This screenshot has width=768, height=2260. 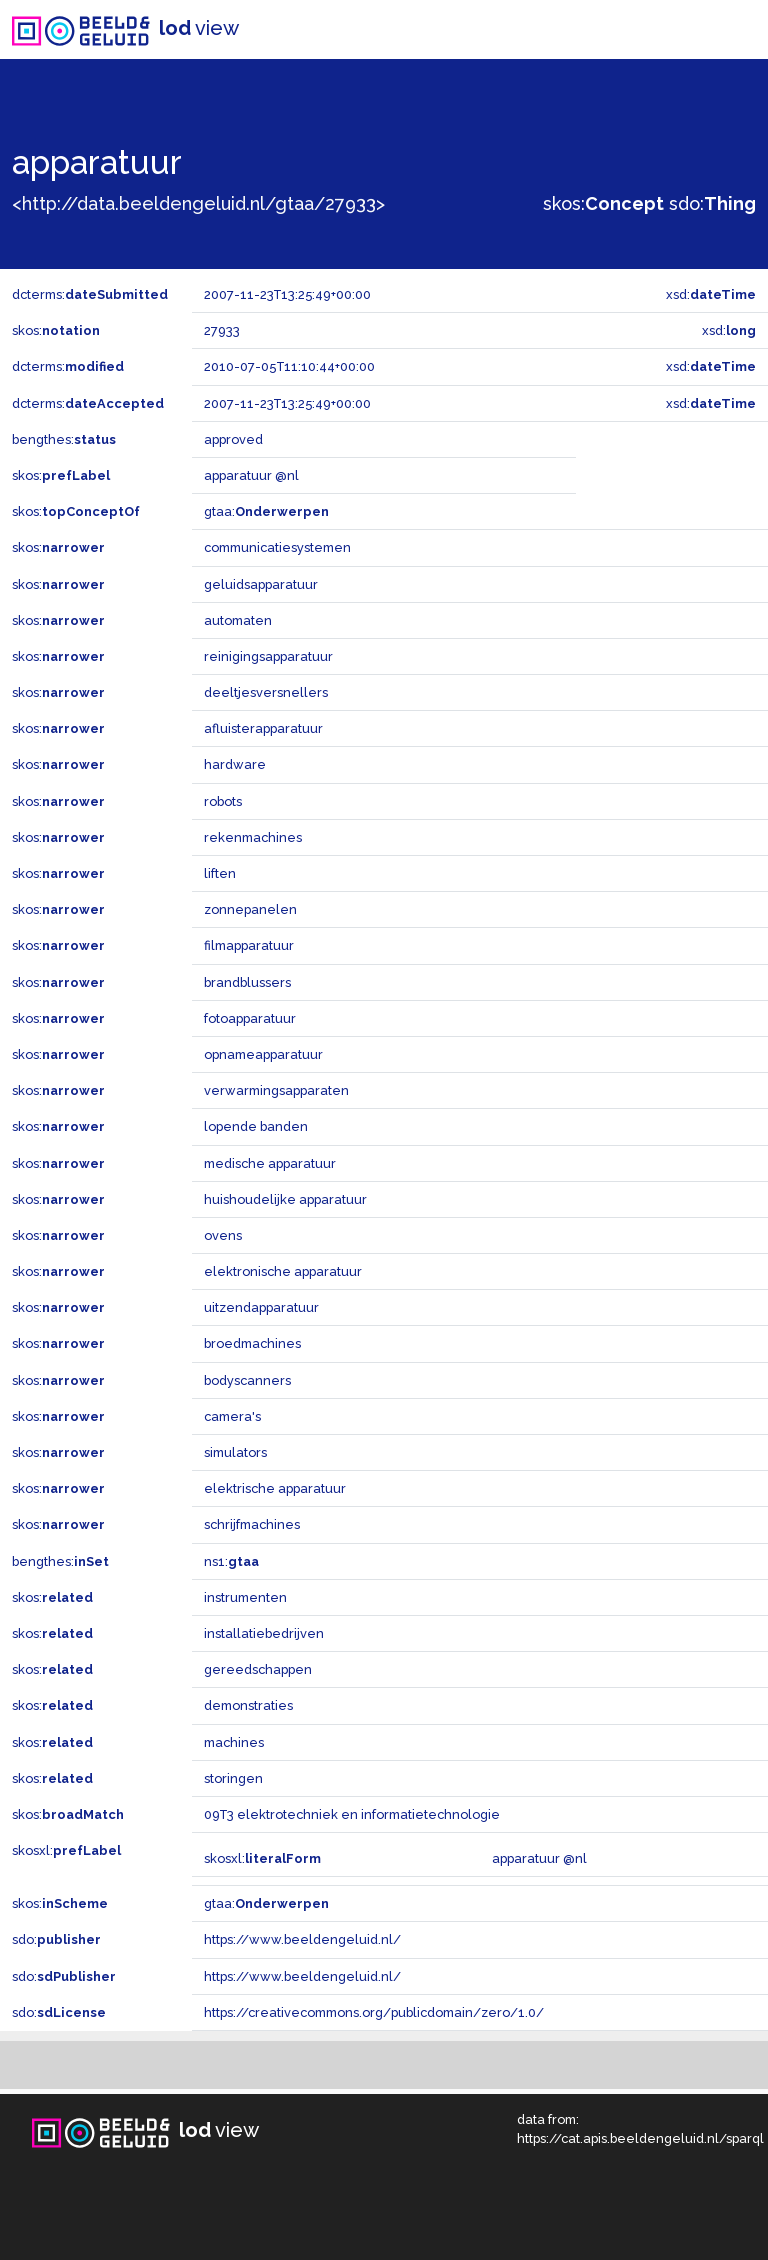 I want to click on medische apparatuur, so click(x=270, y=1163).